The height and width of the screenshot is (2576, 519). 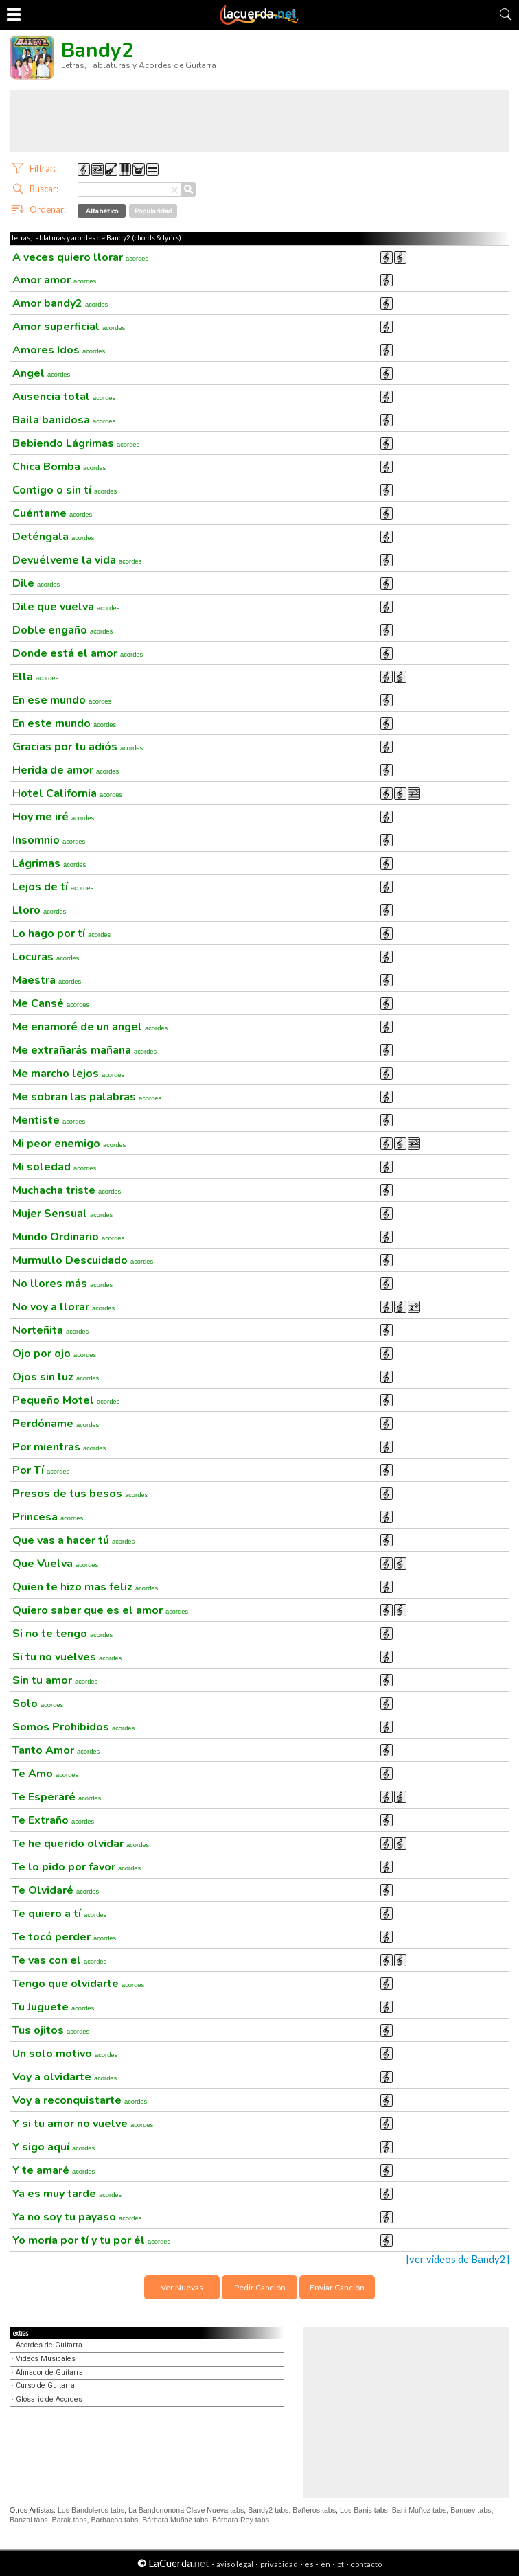 What do you see at coordinates (35, 676) in the screenshot?
I see `Ella` at bounding box center [35, 676].